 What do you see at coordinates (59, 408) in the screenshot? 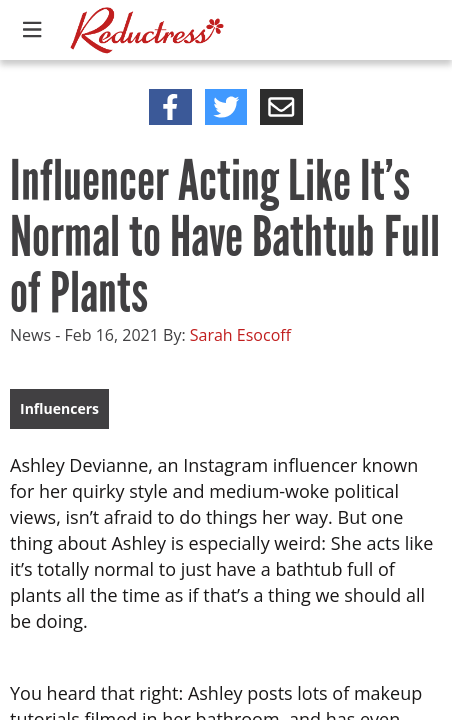
I see `Influencers` at bounding box center [59, 408].